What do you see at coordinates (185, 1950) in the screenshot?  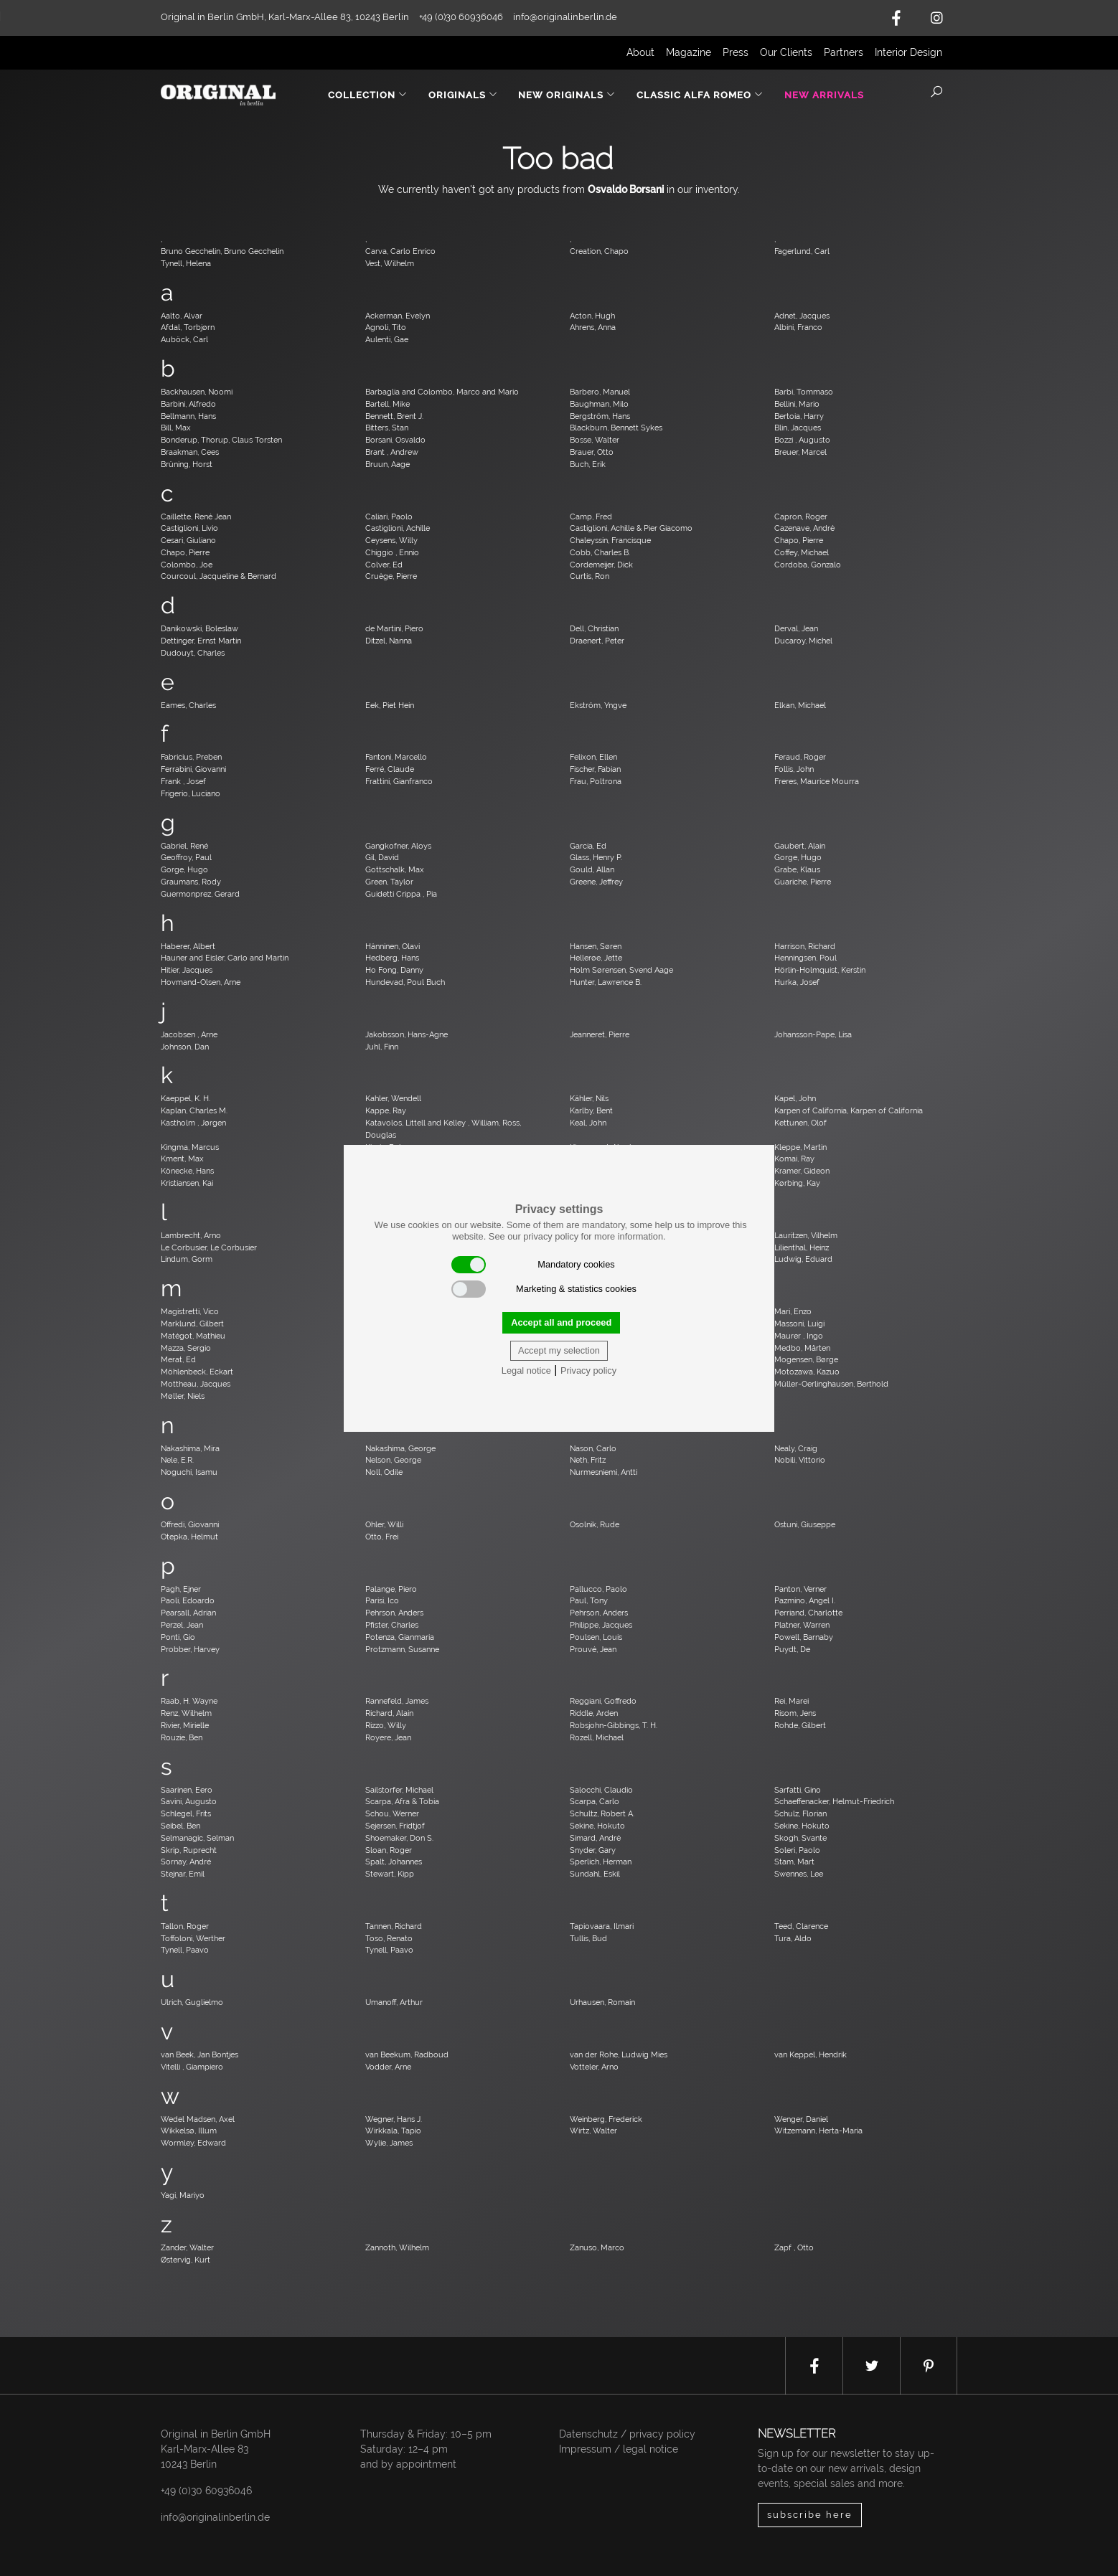 I see `Tynell, Paavo` at bounding box center [185, 1950].